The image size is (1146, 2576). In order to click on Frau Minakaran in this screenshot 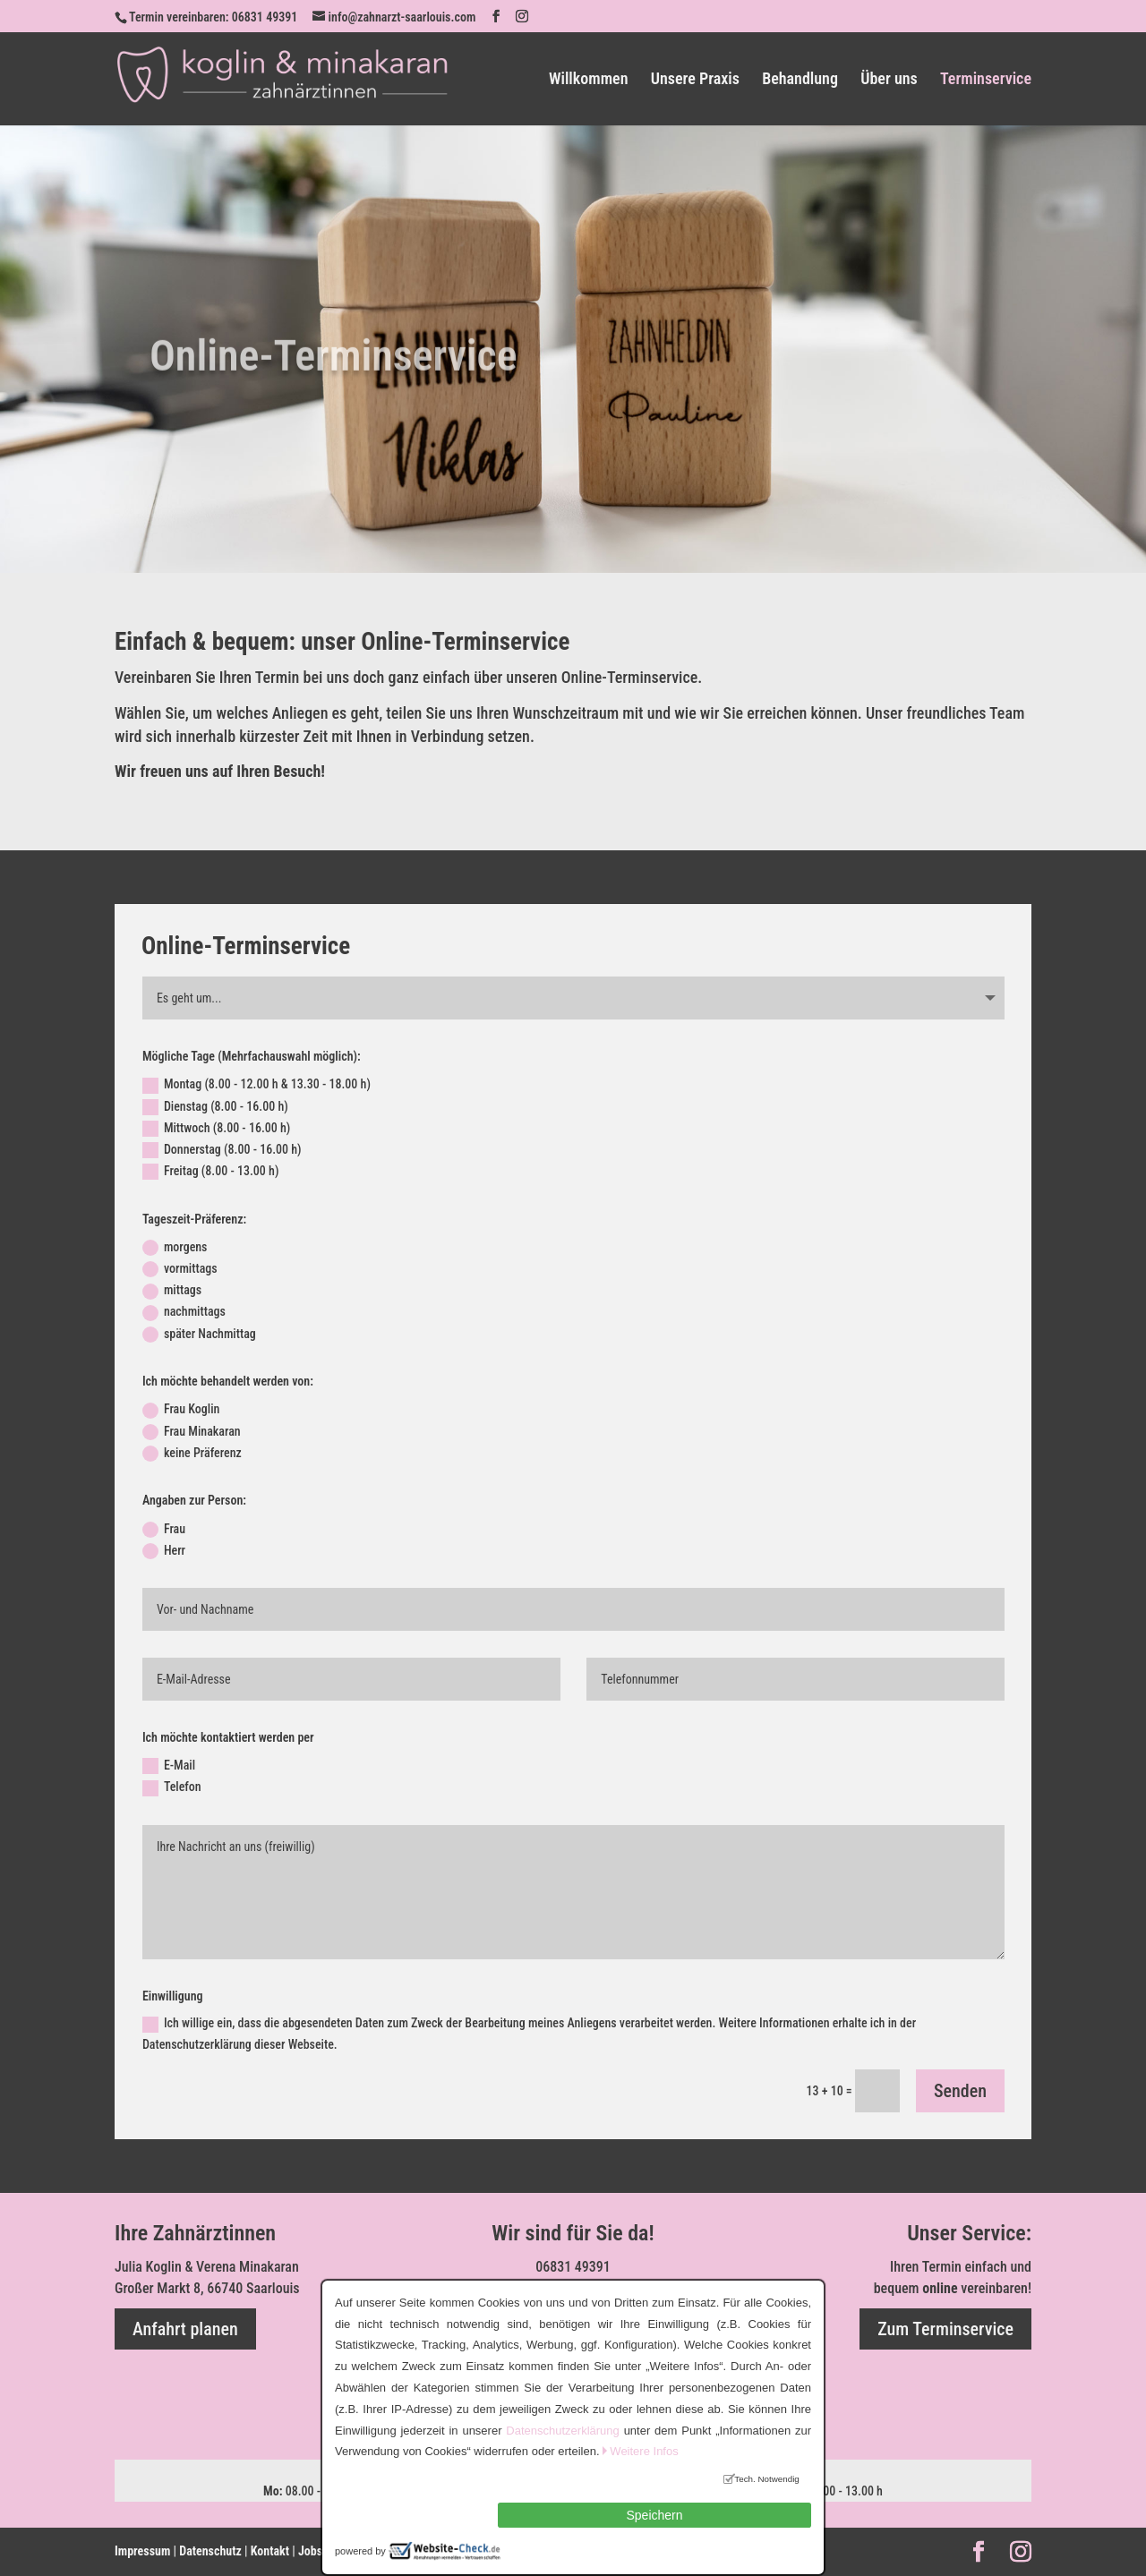, I will do `click(191, 1432)`.